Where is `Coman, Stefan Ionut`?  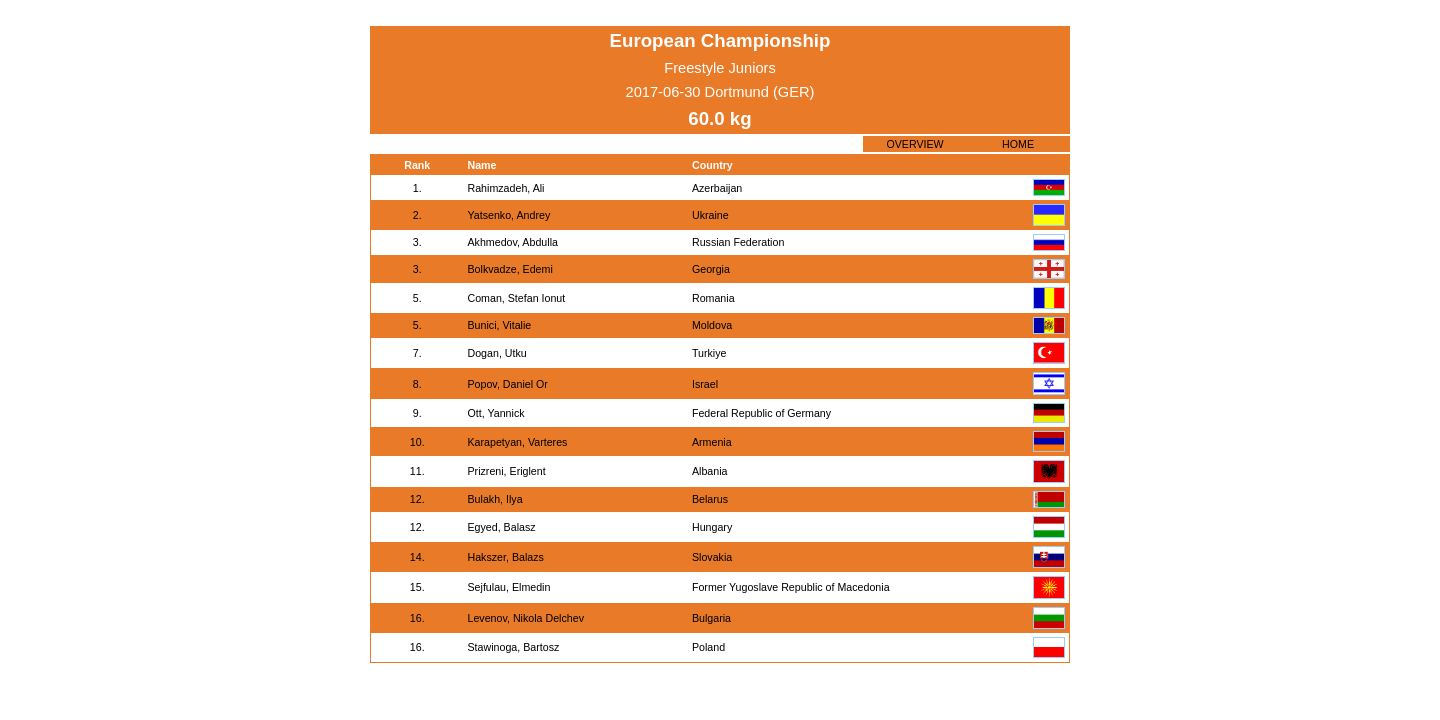
Coman, Stefan Ionut is located at coordinates (516, 298).